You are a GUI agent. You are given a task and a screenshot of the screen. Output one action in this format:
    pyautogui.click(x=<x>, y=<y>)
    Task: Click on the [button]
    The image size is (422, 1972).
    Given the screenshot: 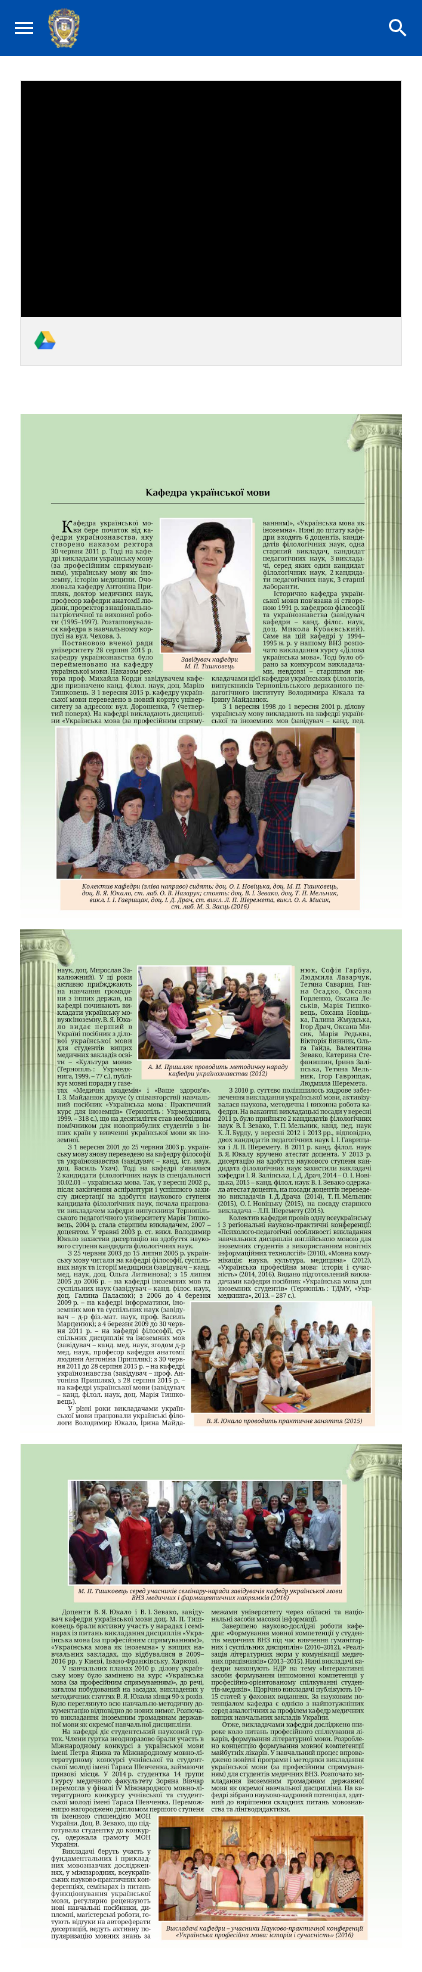 What is the action you would take?
    pyautogui.click(x=24, y=27)
    